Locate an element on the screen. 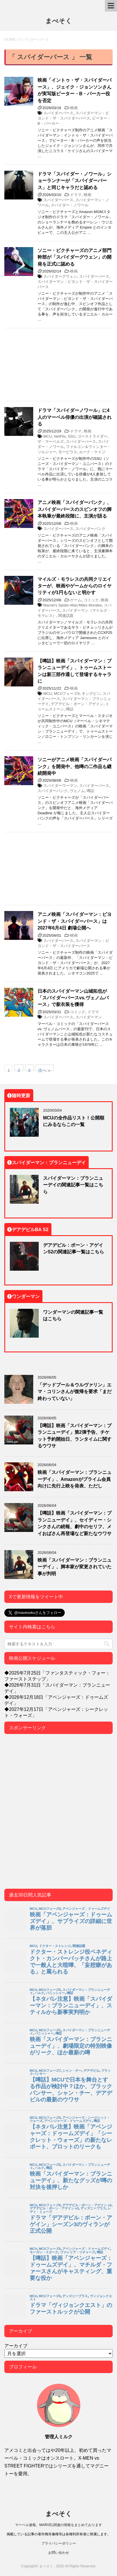 The image size is (117, 2576). スパイダー・ノワール is located at coordinates (69, 205).